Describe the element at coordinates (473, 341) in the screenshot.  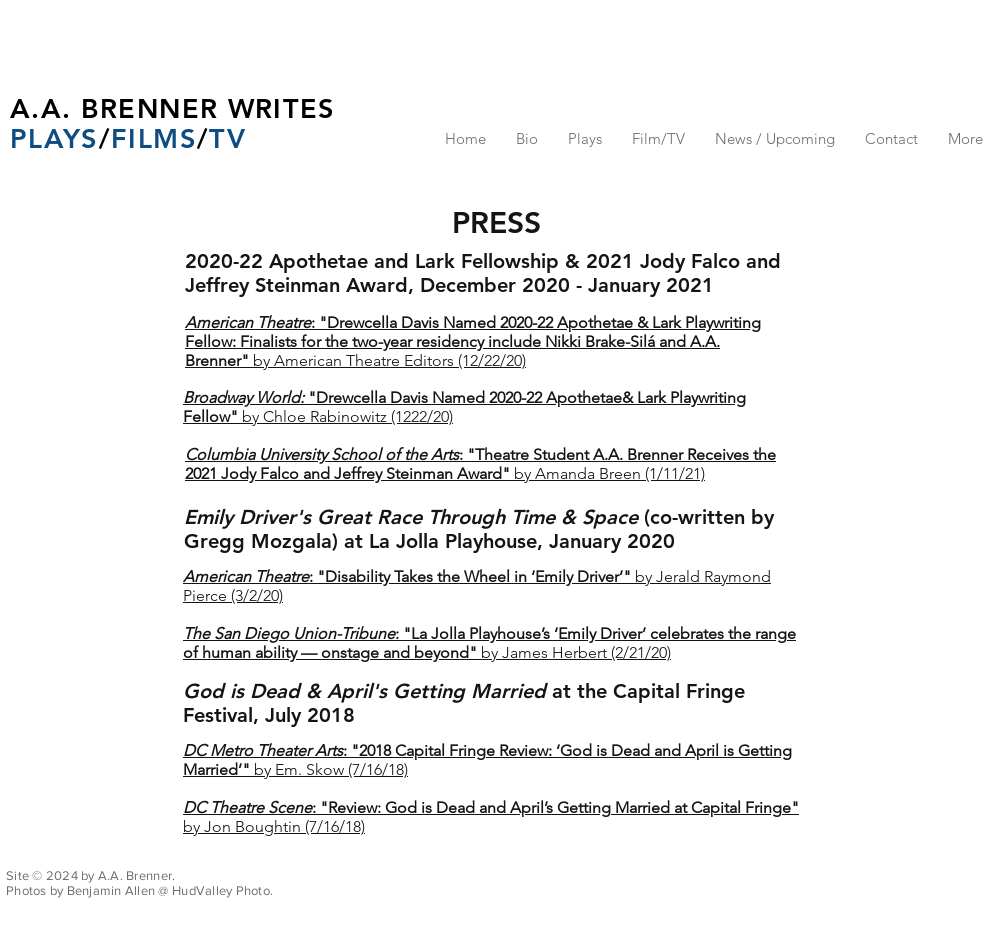
I see `by American Theatre Editors (12/22/20)` at that location.